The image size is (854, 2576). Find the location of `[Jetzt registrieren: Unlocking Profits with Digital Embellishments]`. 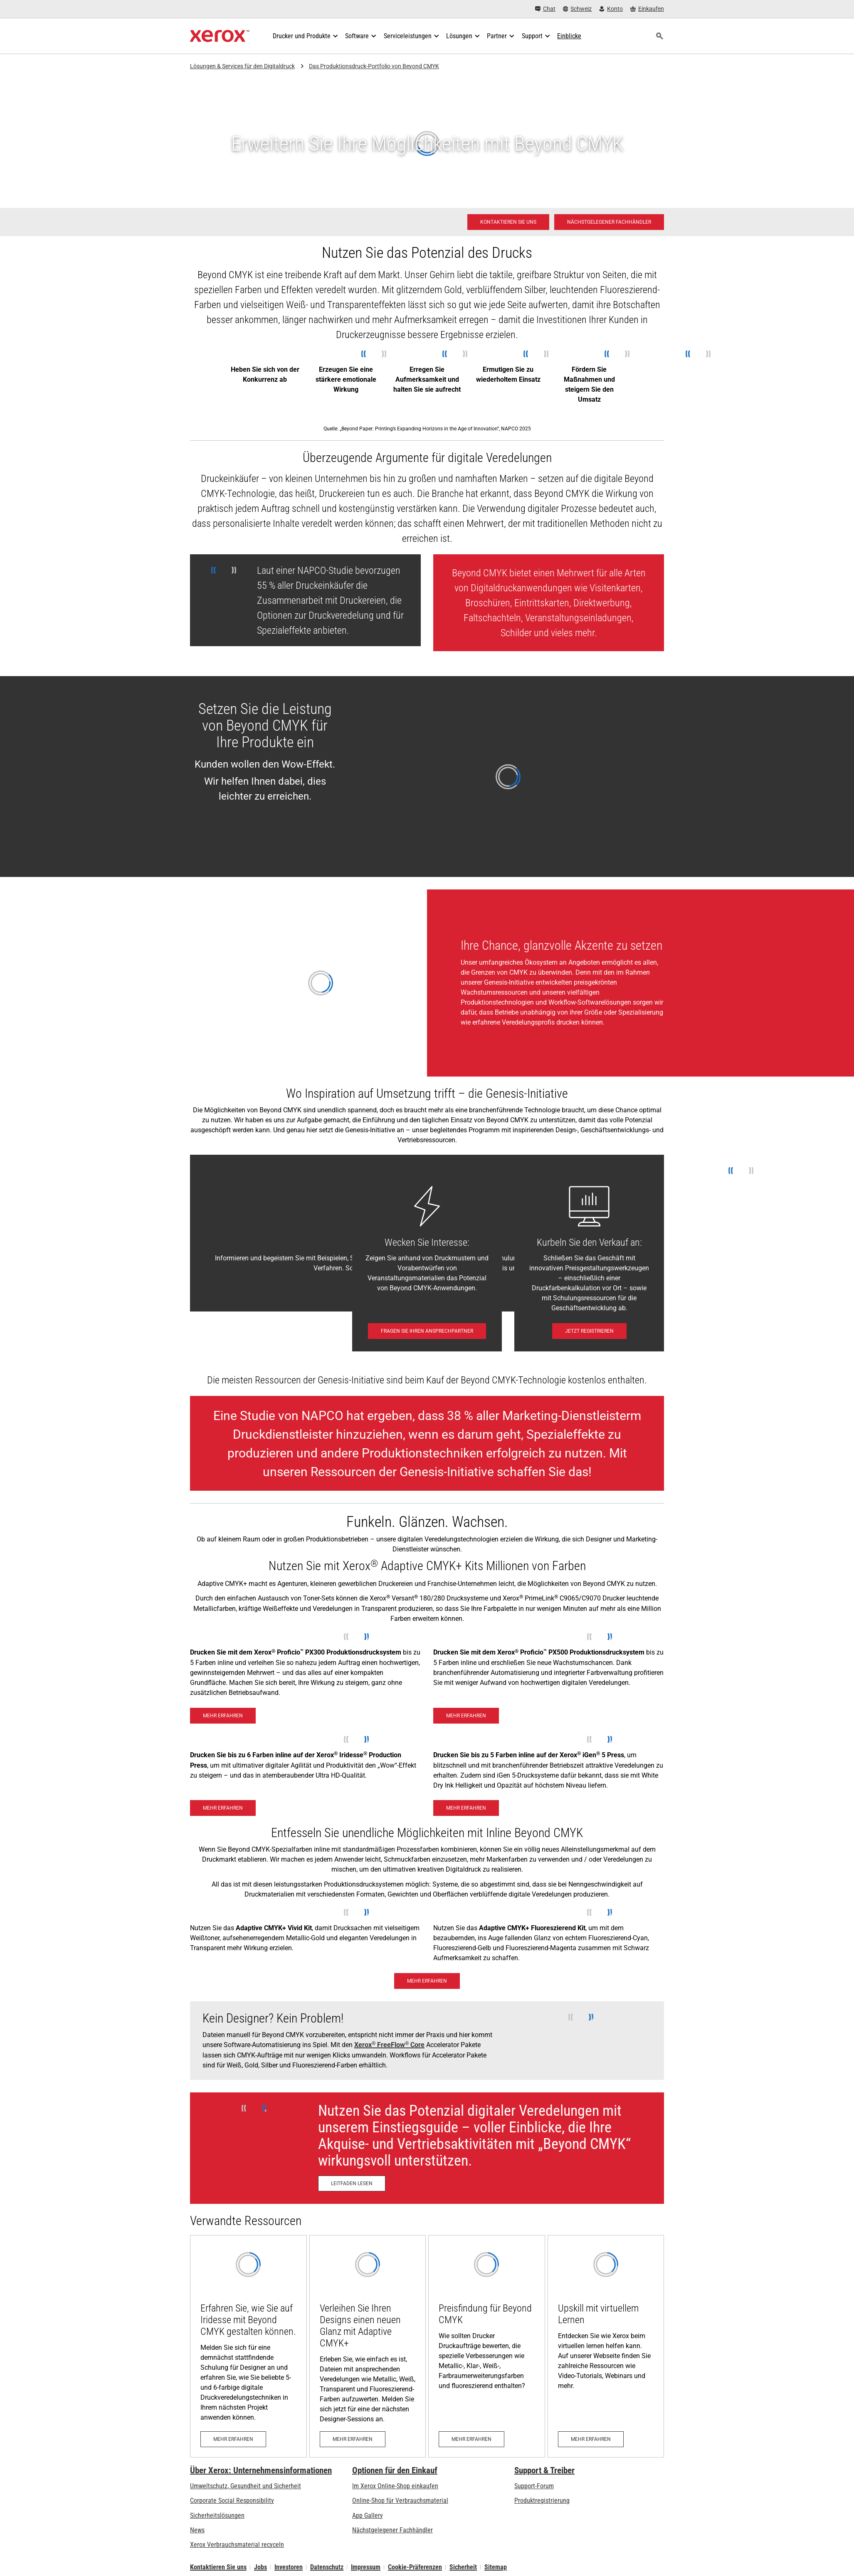

[Jetzt registrieren: Unlocking Profits with Digital Embellishments] is located at coordinates (589, 1331).